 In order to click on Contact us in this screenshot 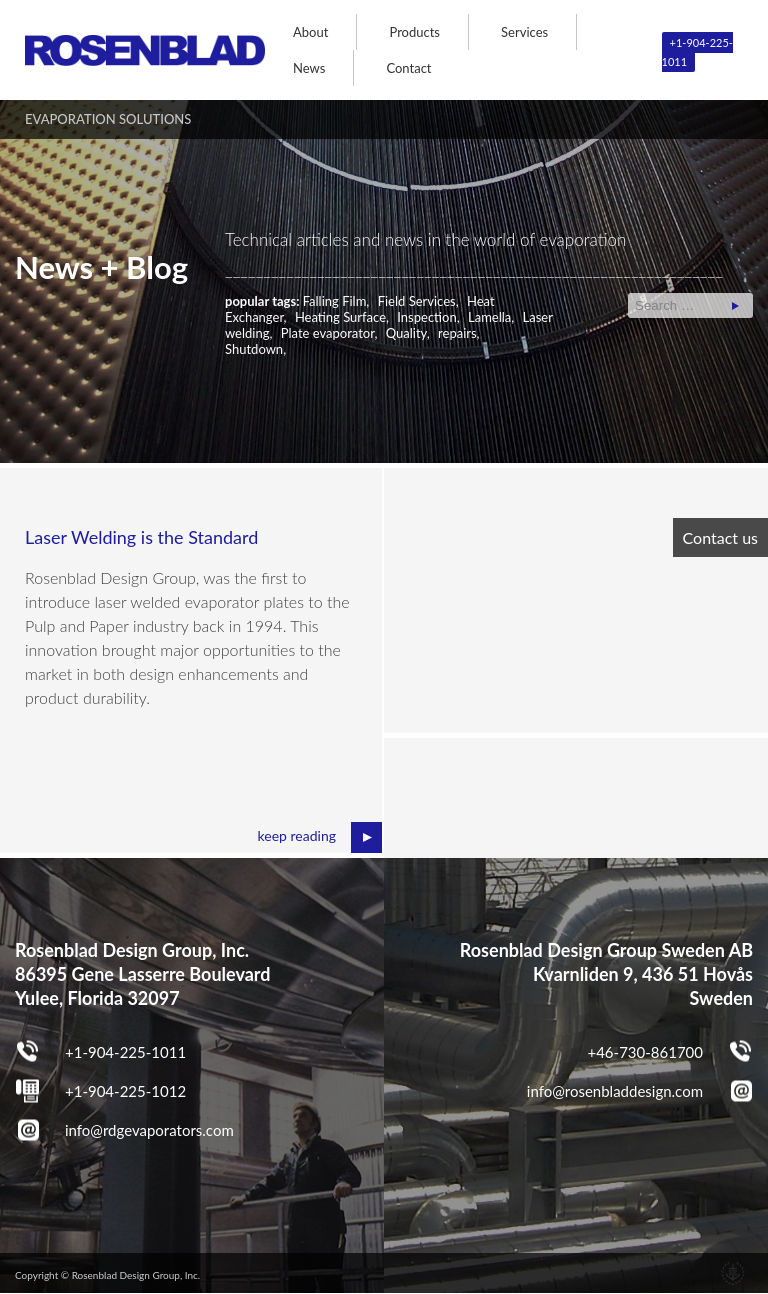, I will do `click(720, 537)`.